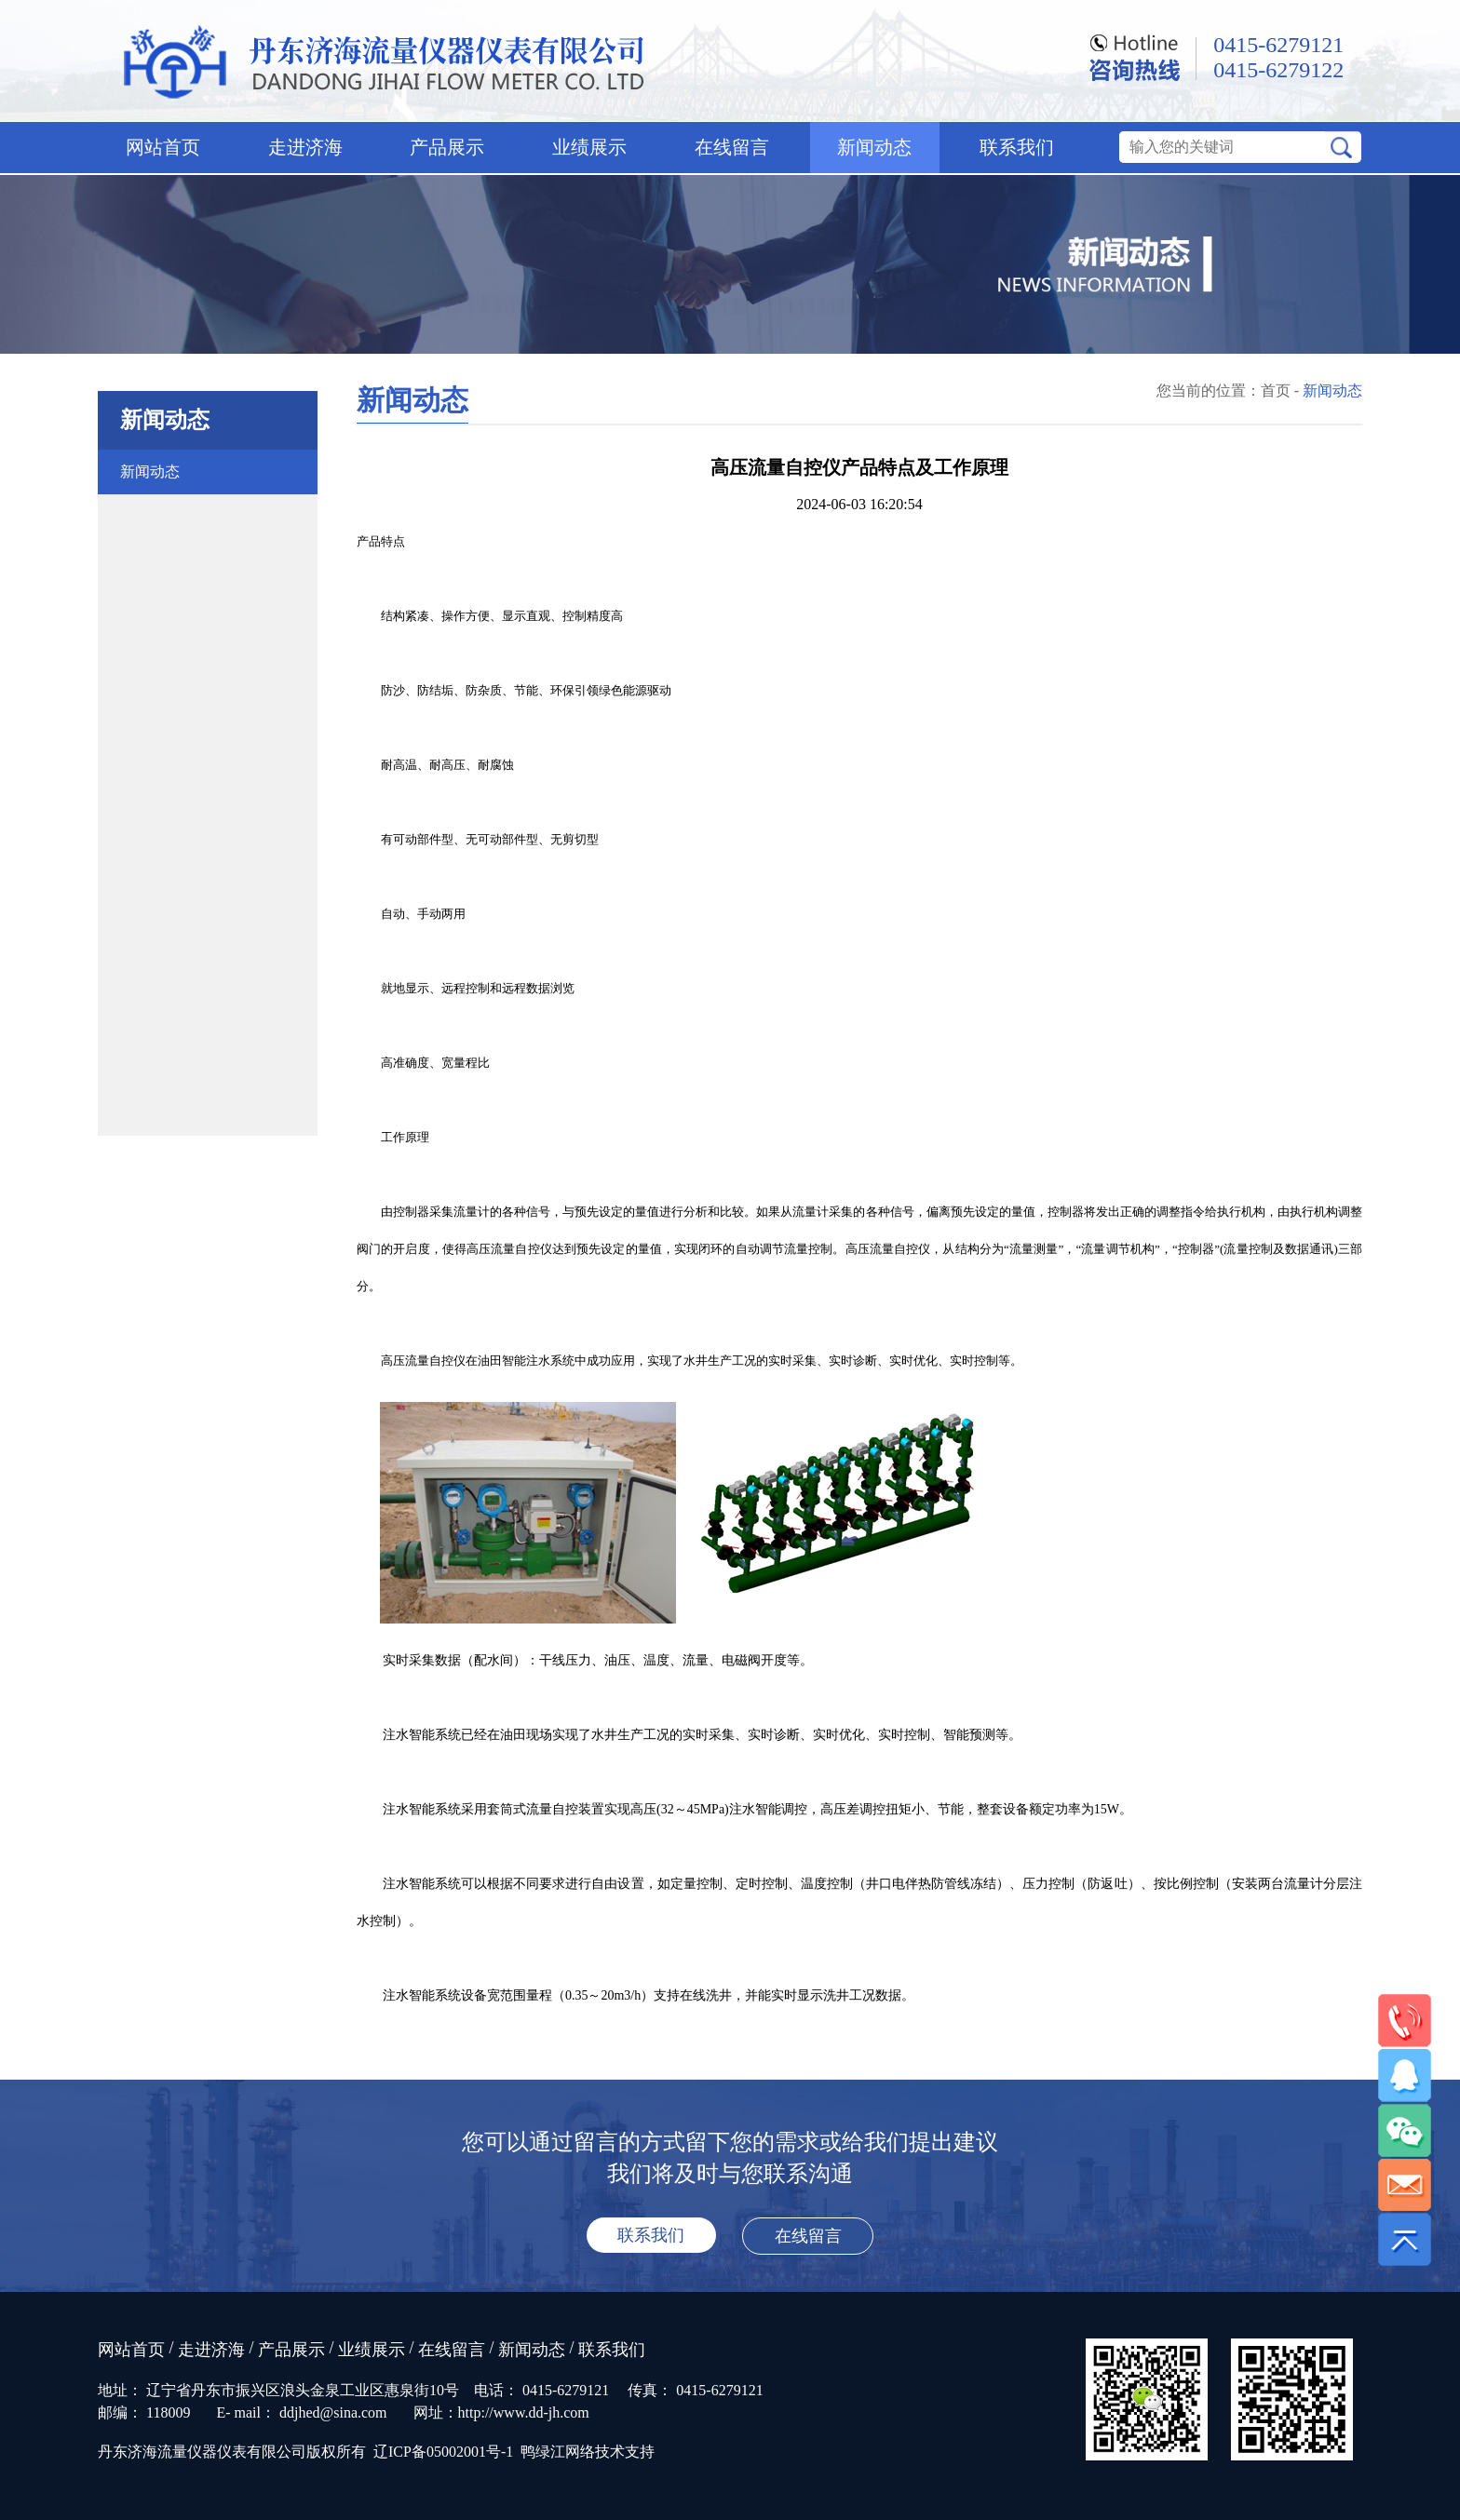 Image resolution: width=1460 pixels, height=2520 pixels. Describe the element at coordinates (447, 147) in the screenshot. I see `产品展示` at that location.